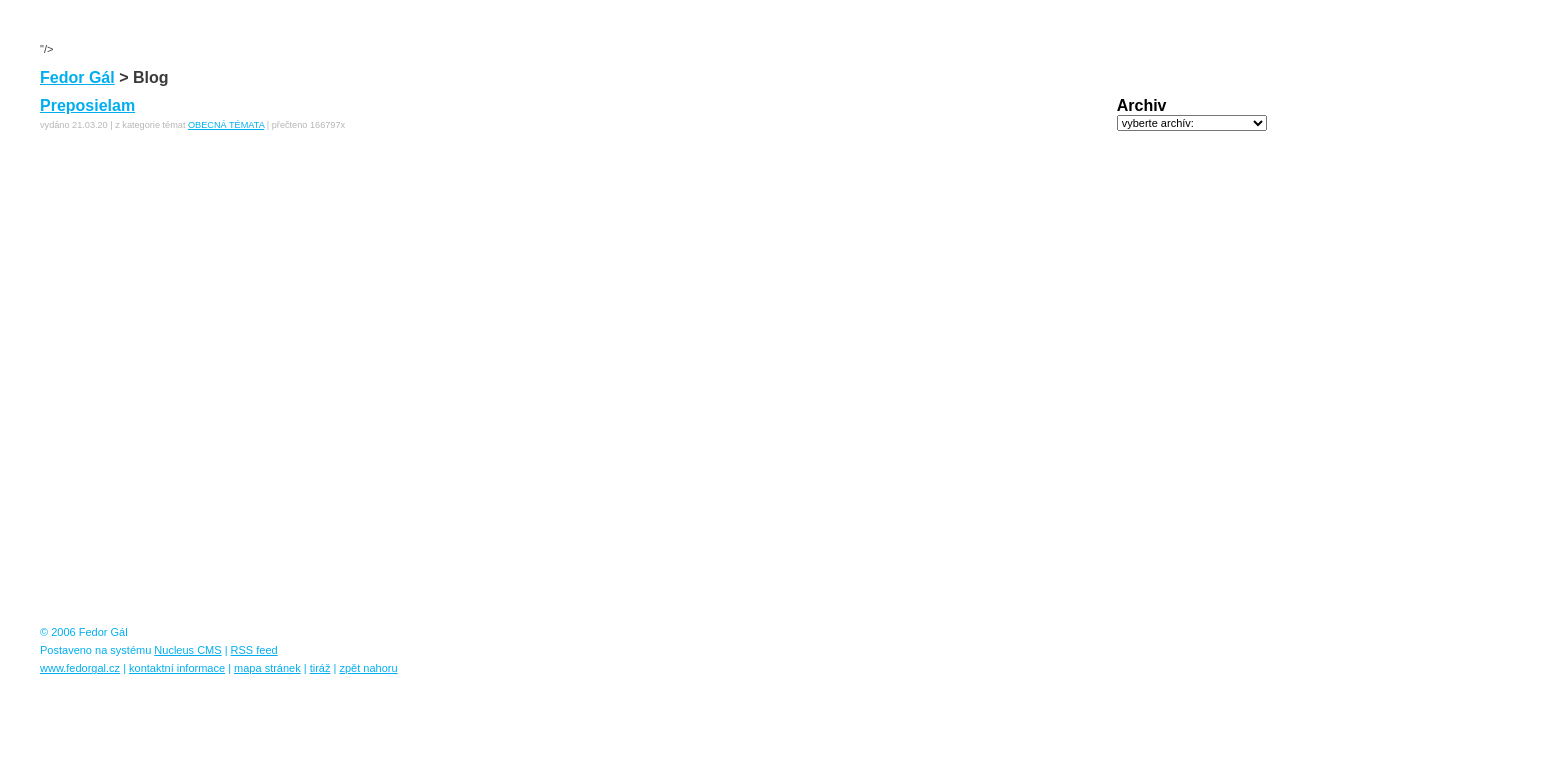  What do you see at coordinates (177, 668) in the screenshot?
I see `kontaktní informace` at bounding box center [177, 668].